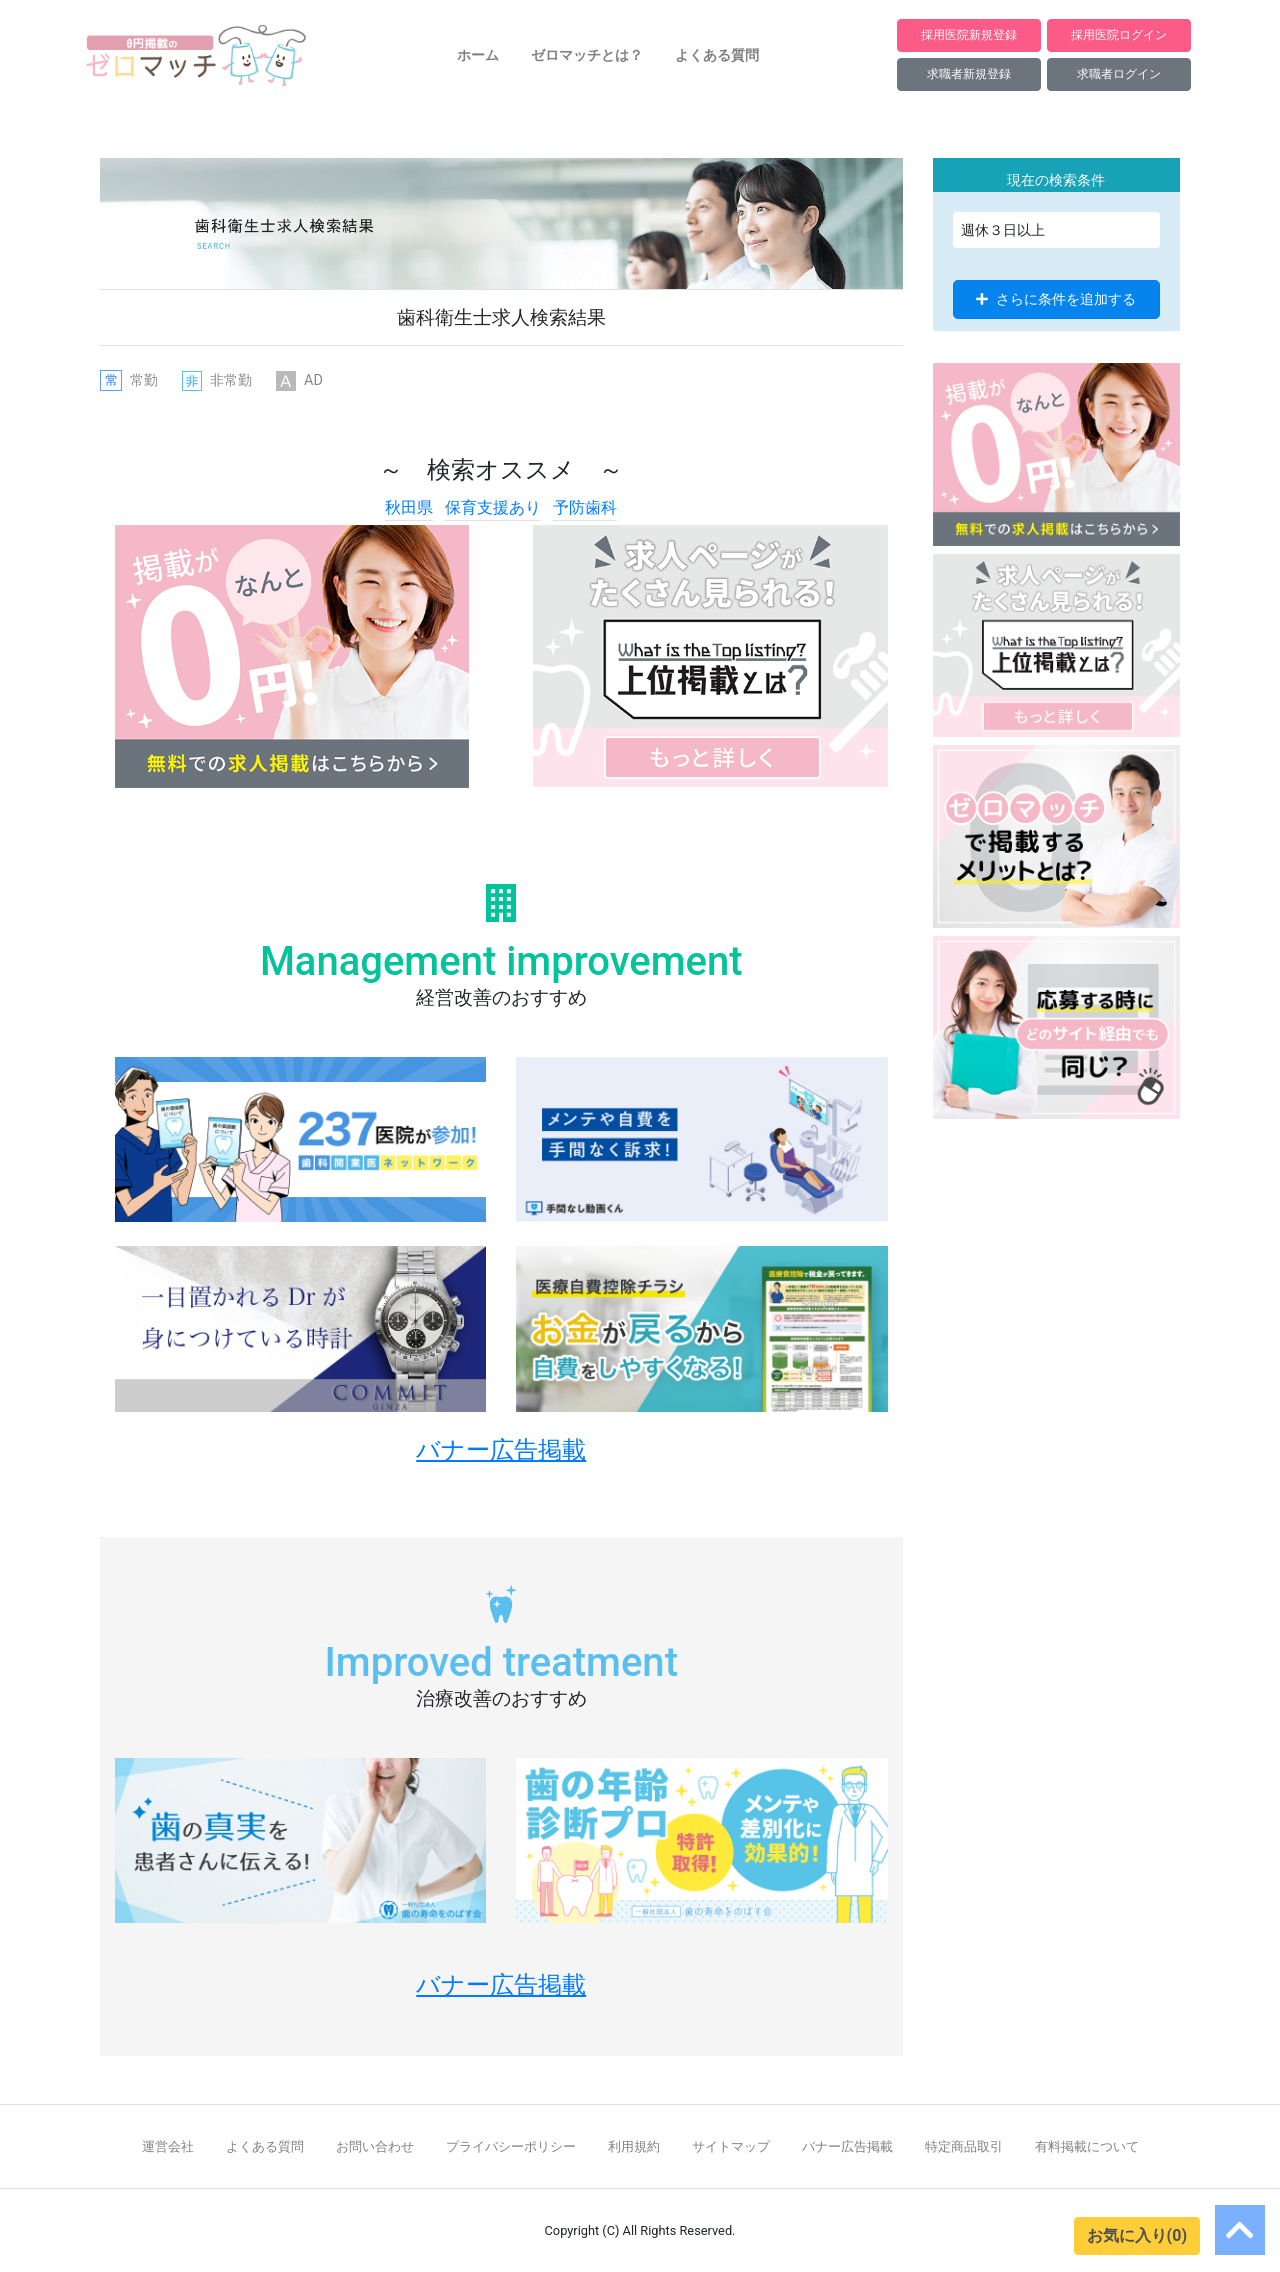 The height and width of the screenshot is (2272, 1280). Describe the element at coordinates (168, 2146) in the screenshot. I see `運営会社` at that location.